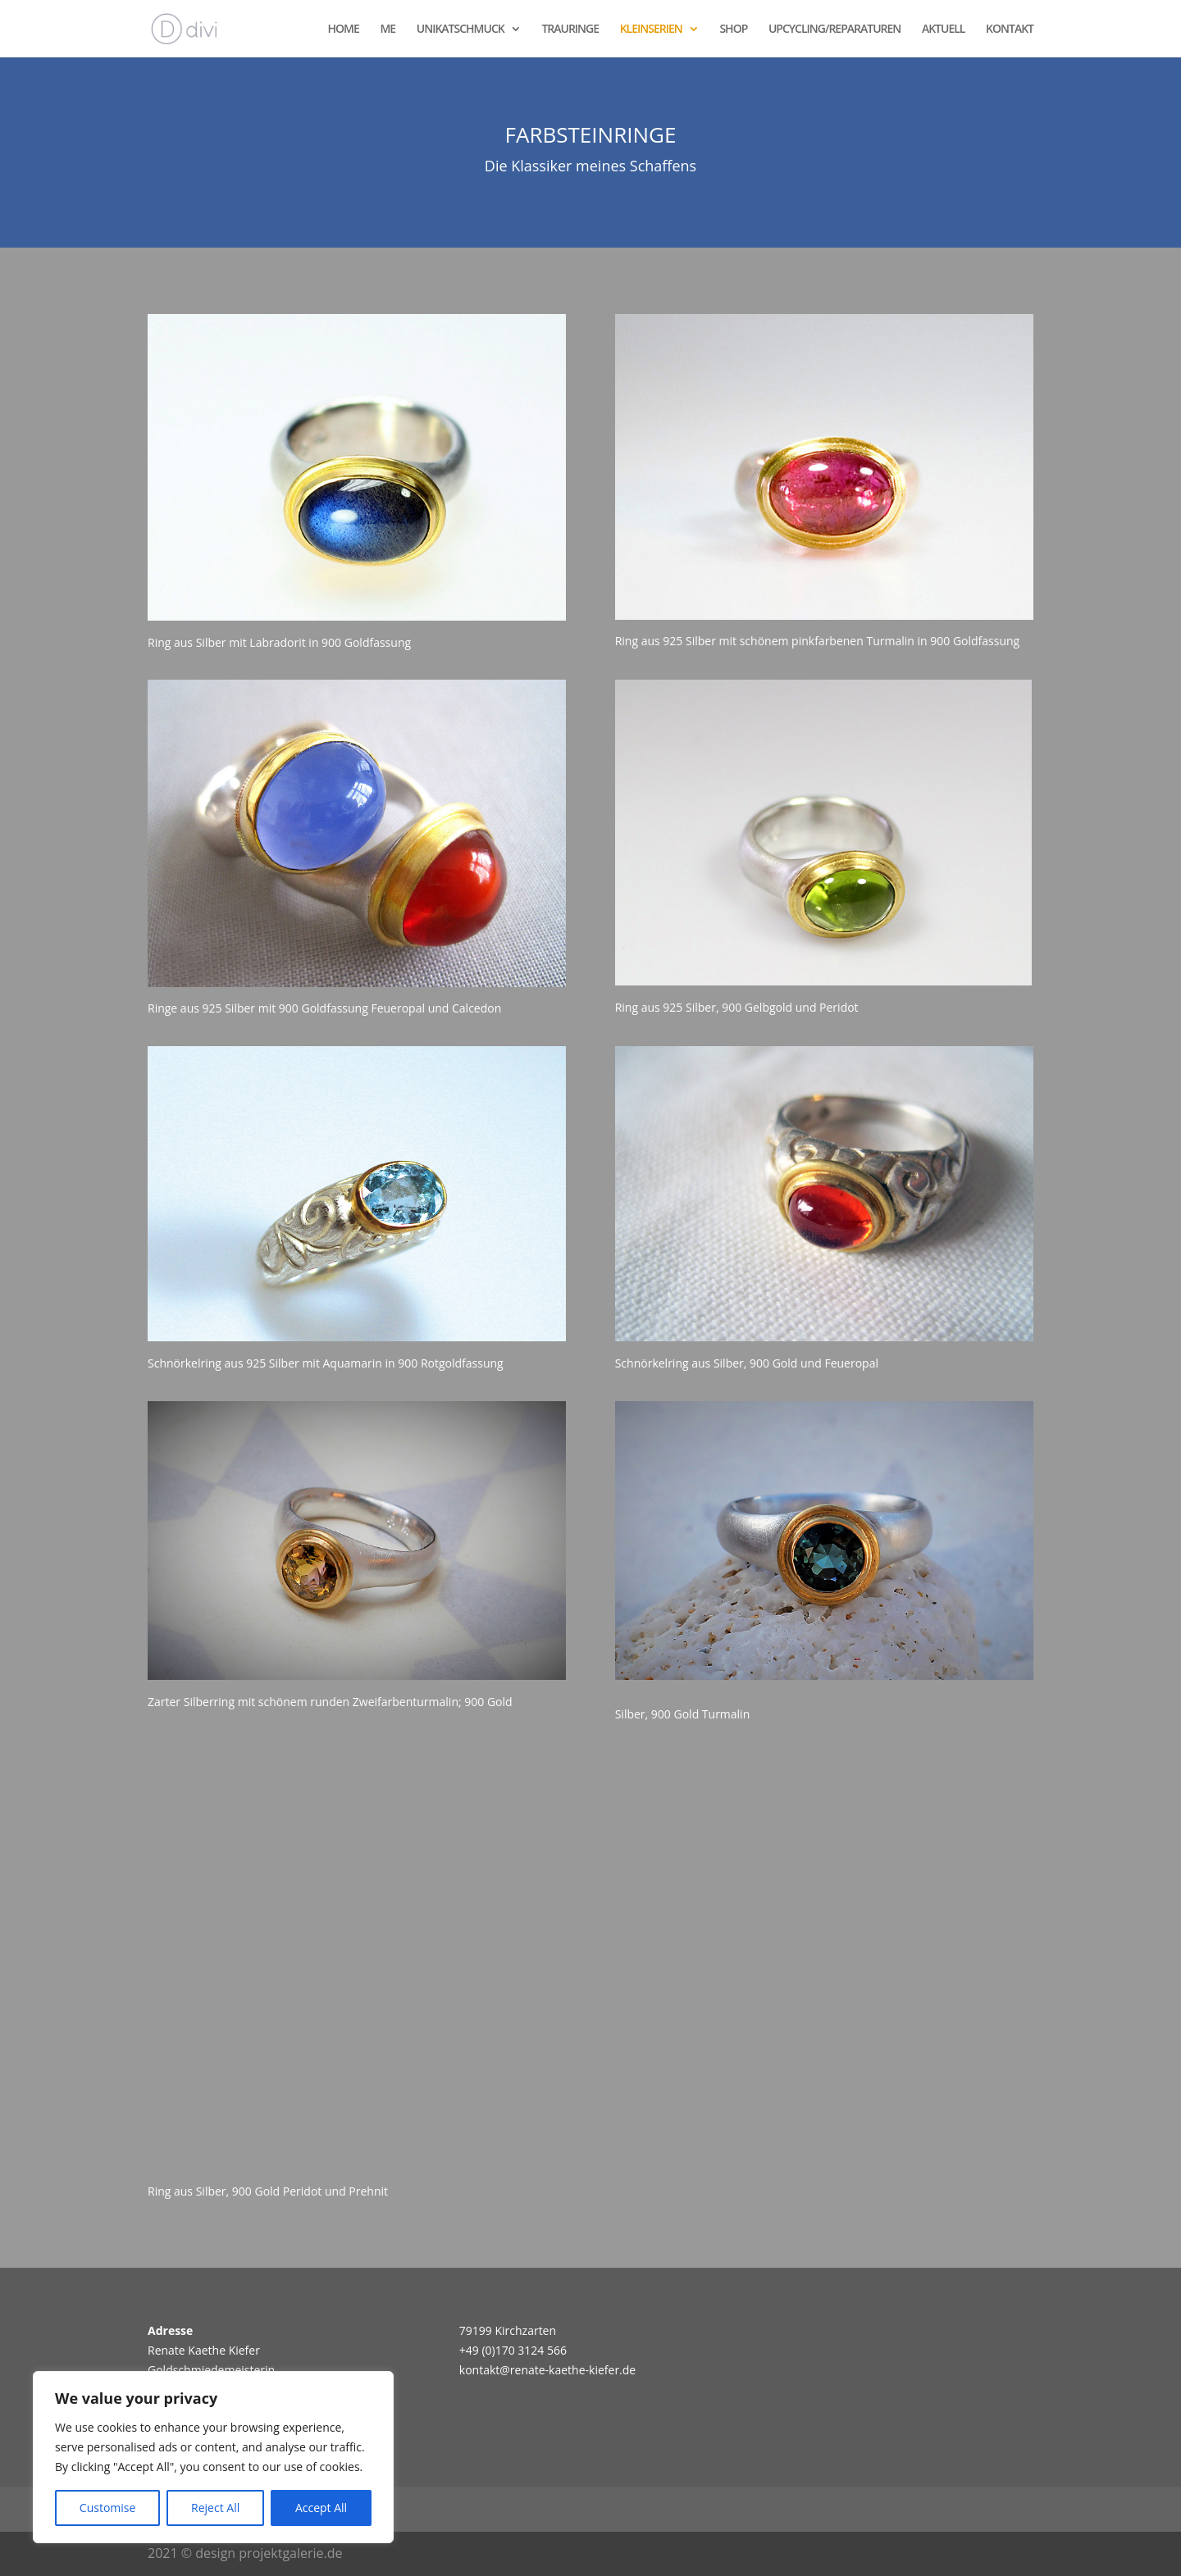 The width and height of the screenshot is (1181, 2576). I want to click on SHOP, so click(733, 29).